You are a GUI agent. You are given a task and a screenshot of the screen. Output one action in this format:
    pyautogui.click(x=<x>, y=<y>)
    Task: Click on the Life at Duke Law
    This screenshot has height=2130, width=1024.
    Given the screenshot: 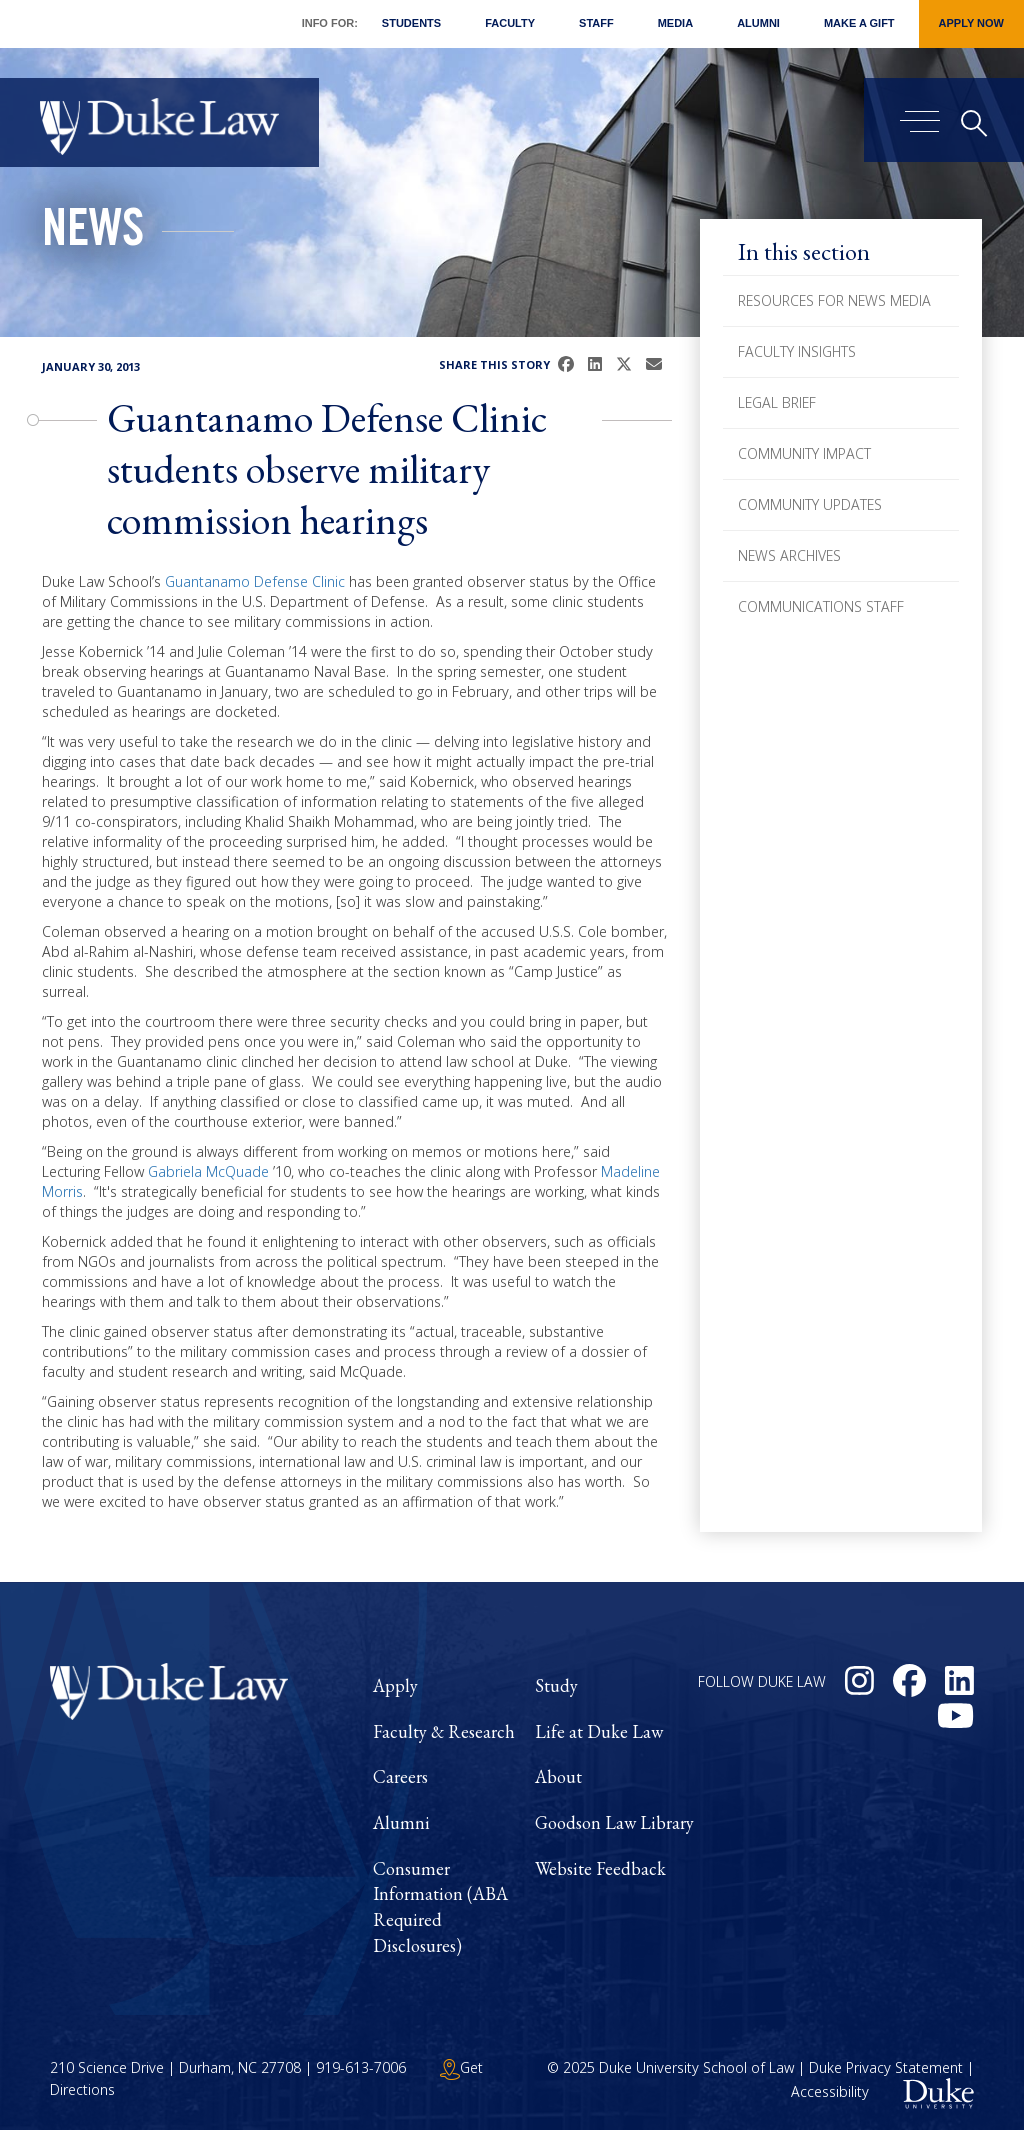 What is the action you would take?
    pyautogui.click(x=599, y=1731)
    